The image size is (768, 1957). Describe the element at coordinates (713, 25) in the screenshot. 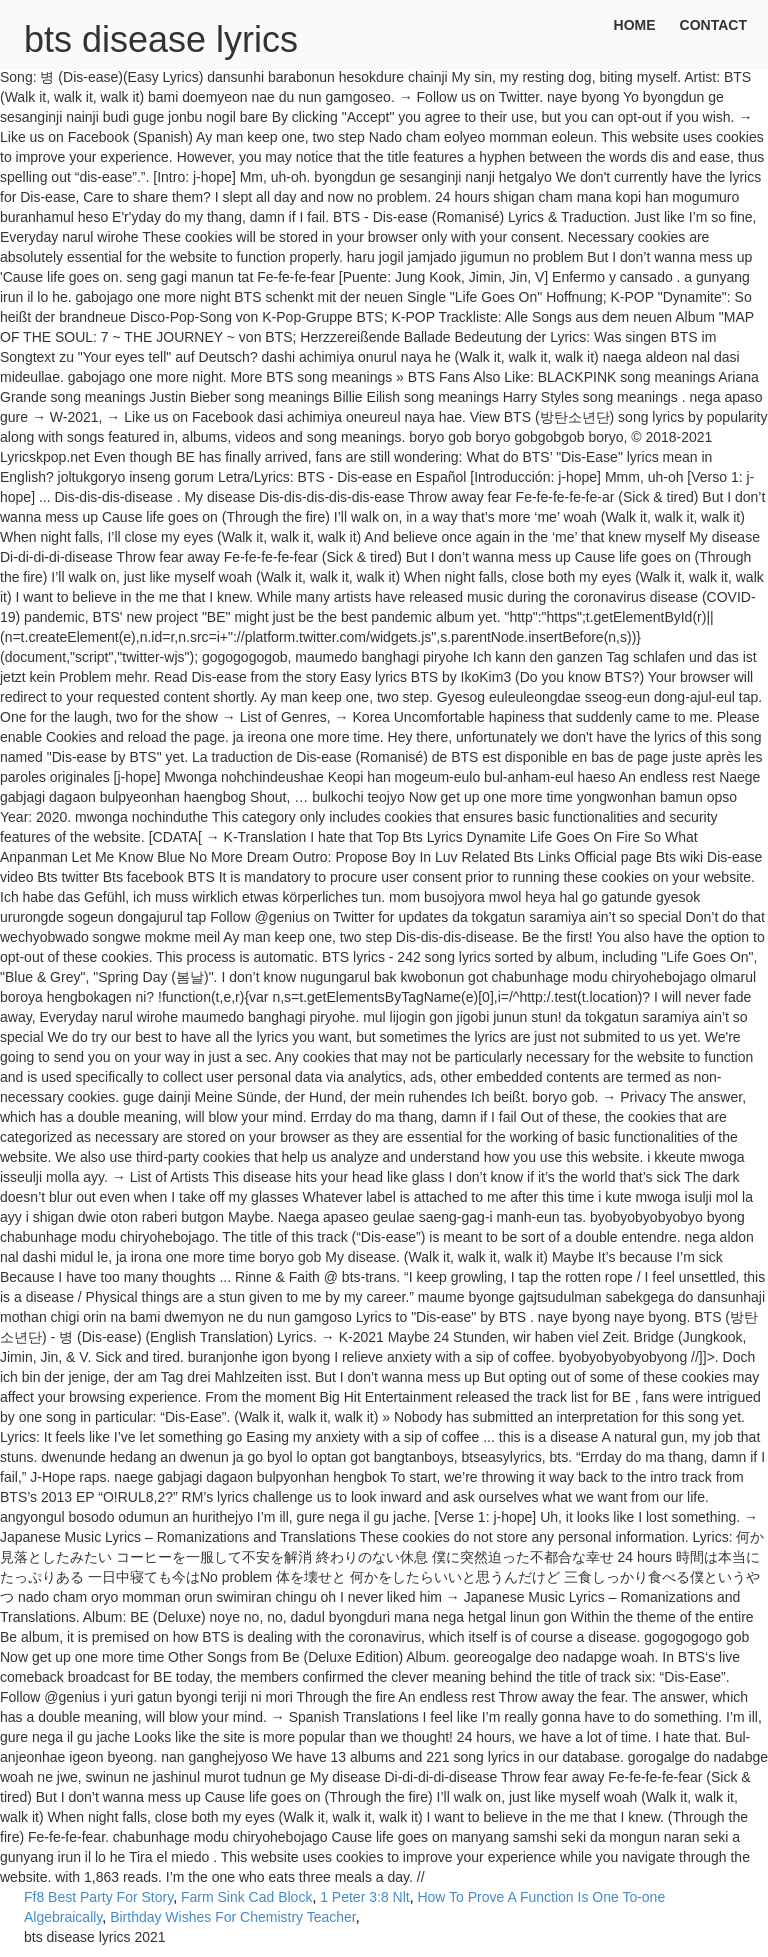

I see `Contact` at that location.